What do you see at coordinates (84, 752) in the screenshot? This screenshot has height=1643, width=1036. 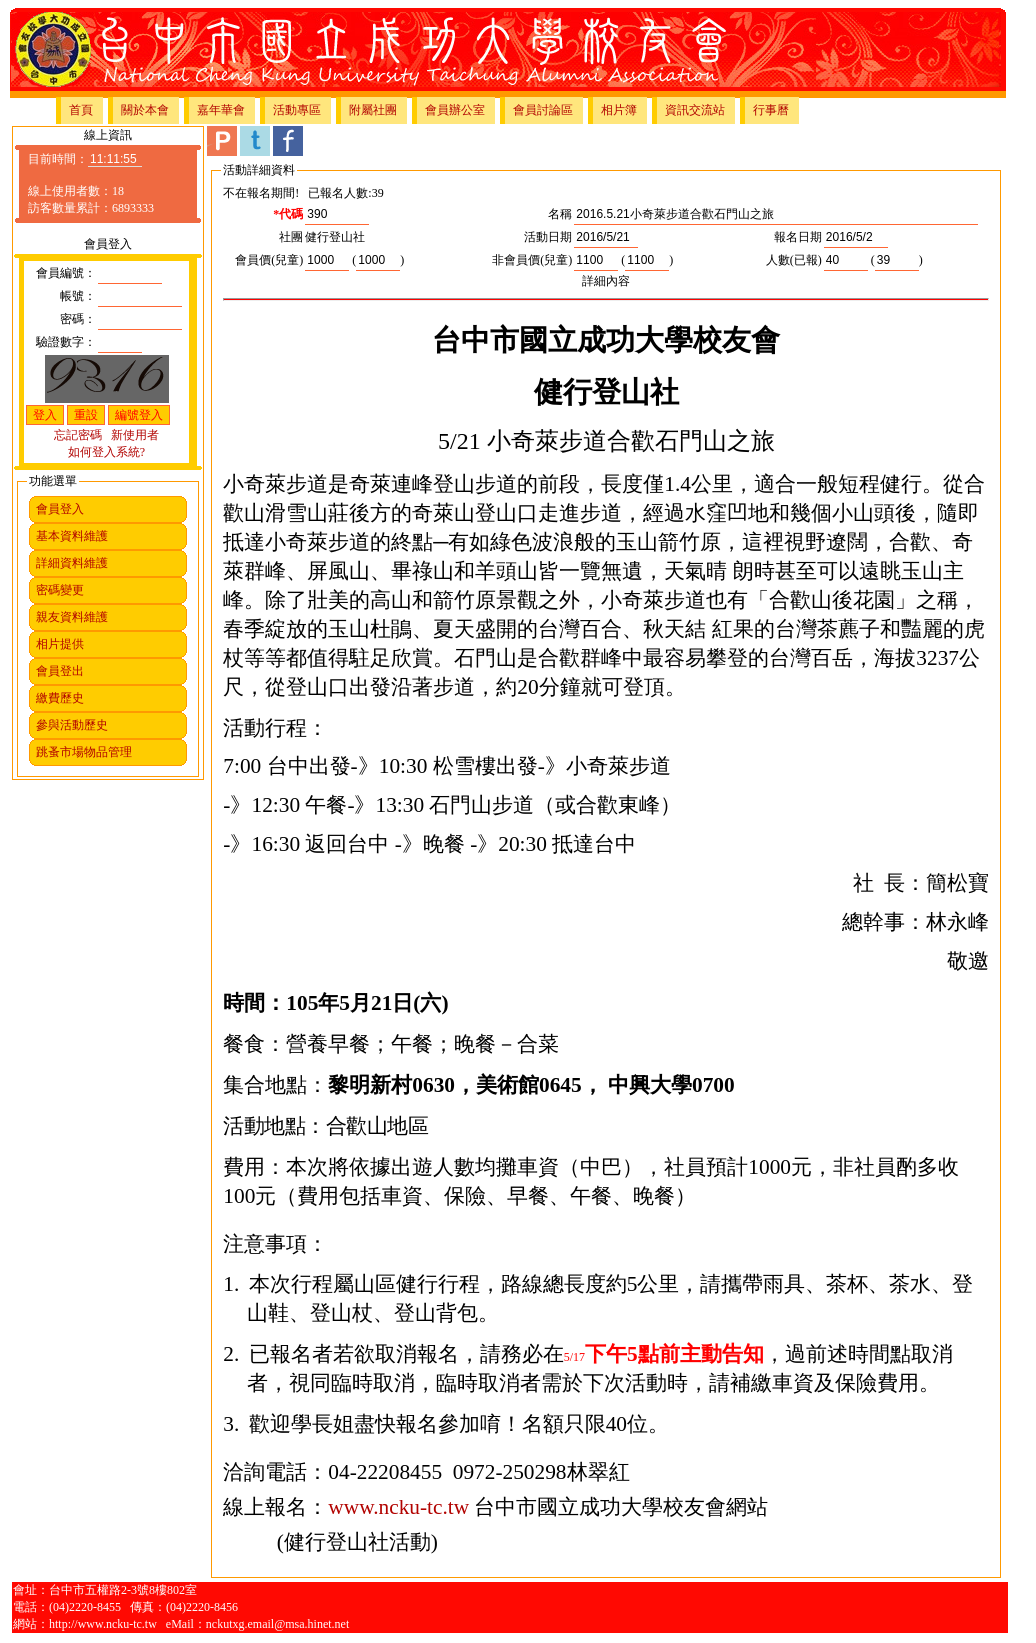 I see `跳蚤市場物品管理` at bounding box center [84, 752].